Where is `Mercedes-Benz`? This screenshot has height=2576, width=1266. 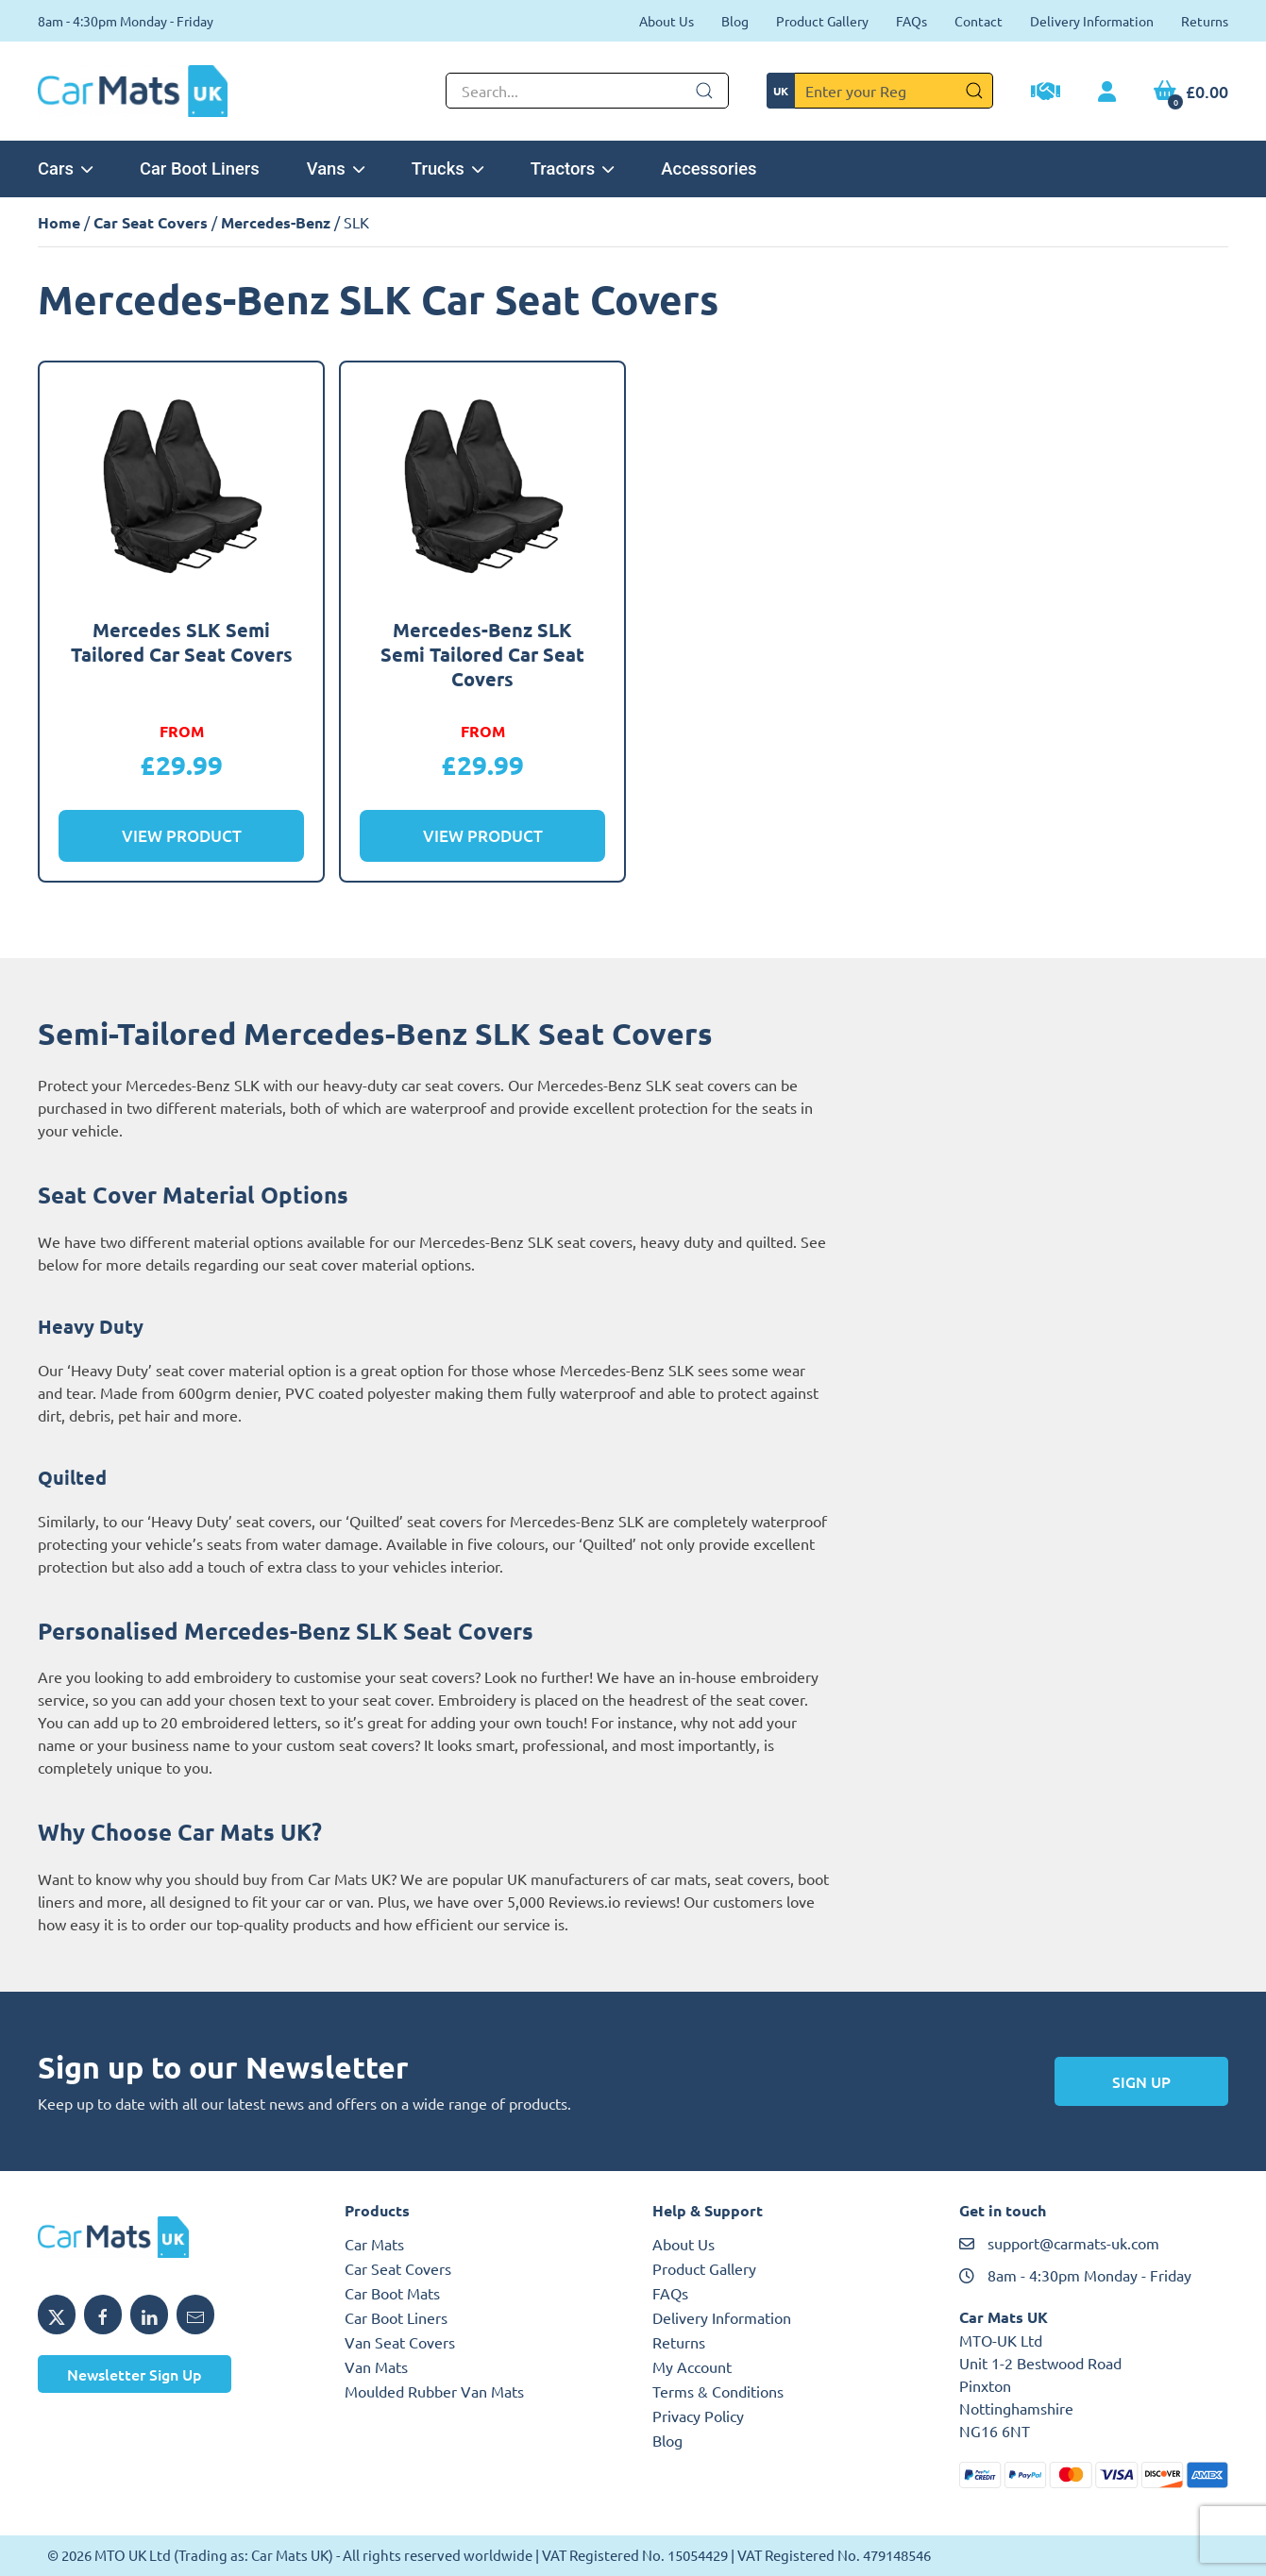 Mercedes-Benz is located at coordinates (275, 222).